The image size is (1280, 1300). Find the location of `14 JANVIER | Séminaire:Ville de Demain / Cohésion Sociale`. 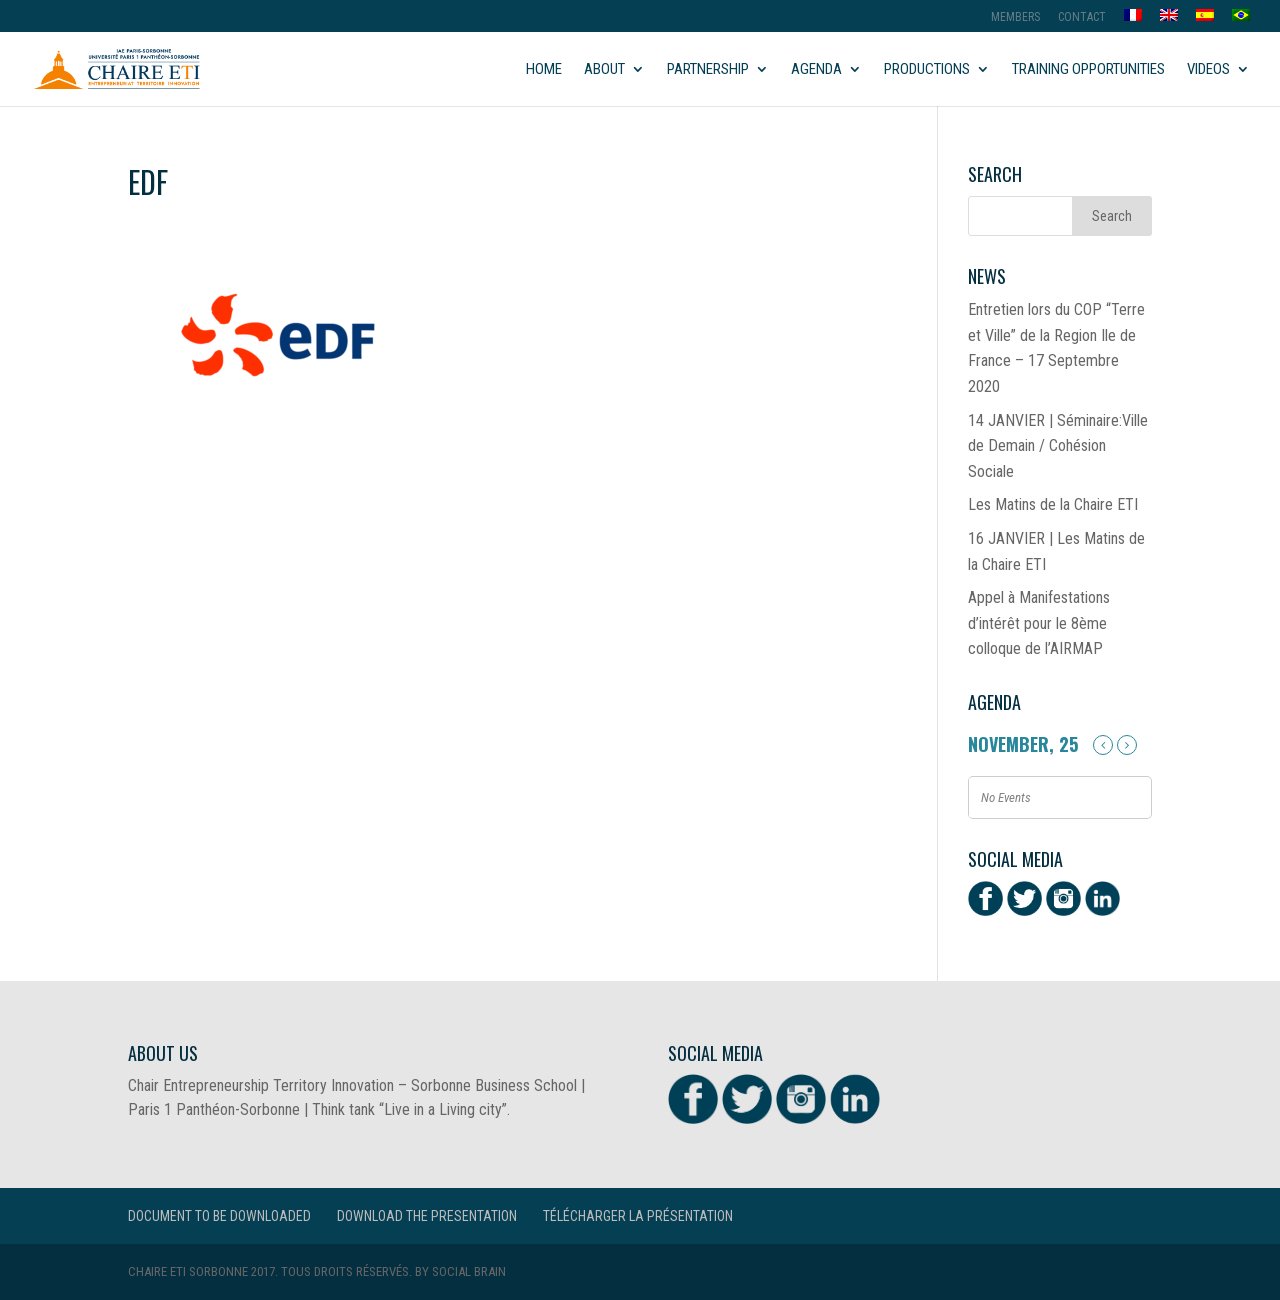

14 JANVIER | Séminaire:Ville de Demain / Cohésion Sociale is located at coordinates (1058, 446).